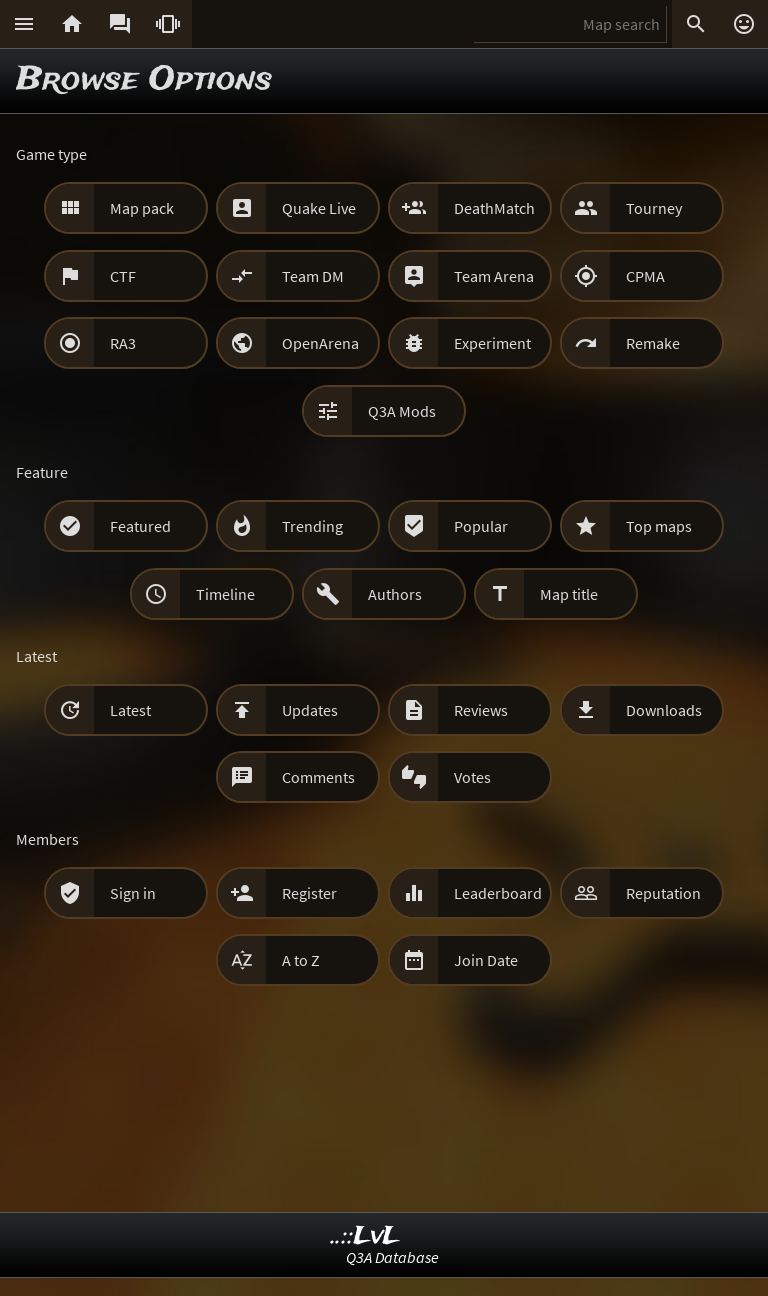 The height and width of the screenshot is (1296, 768). What do you see at coordinates (472, 777) in the screenshot?
I see `Votes` at bounding box center [472, 777].